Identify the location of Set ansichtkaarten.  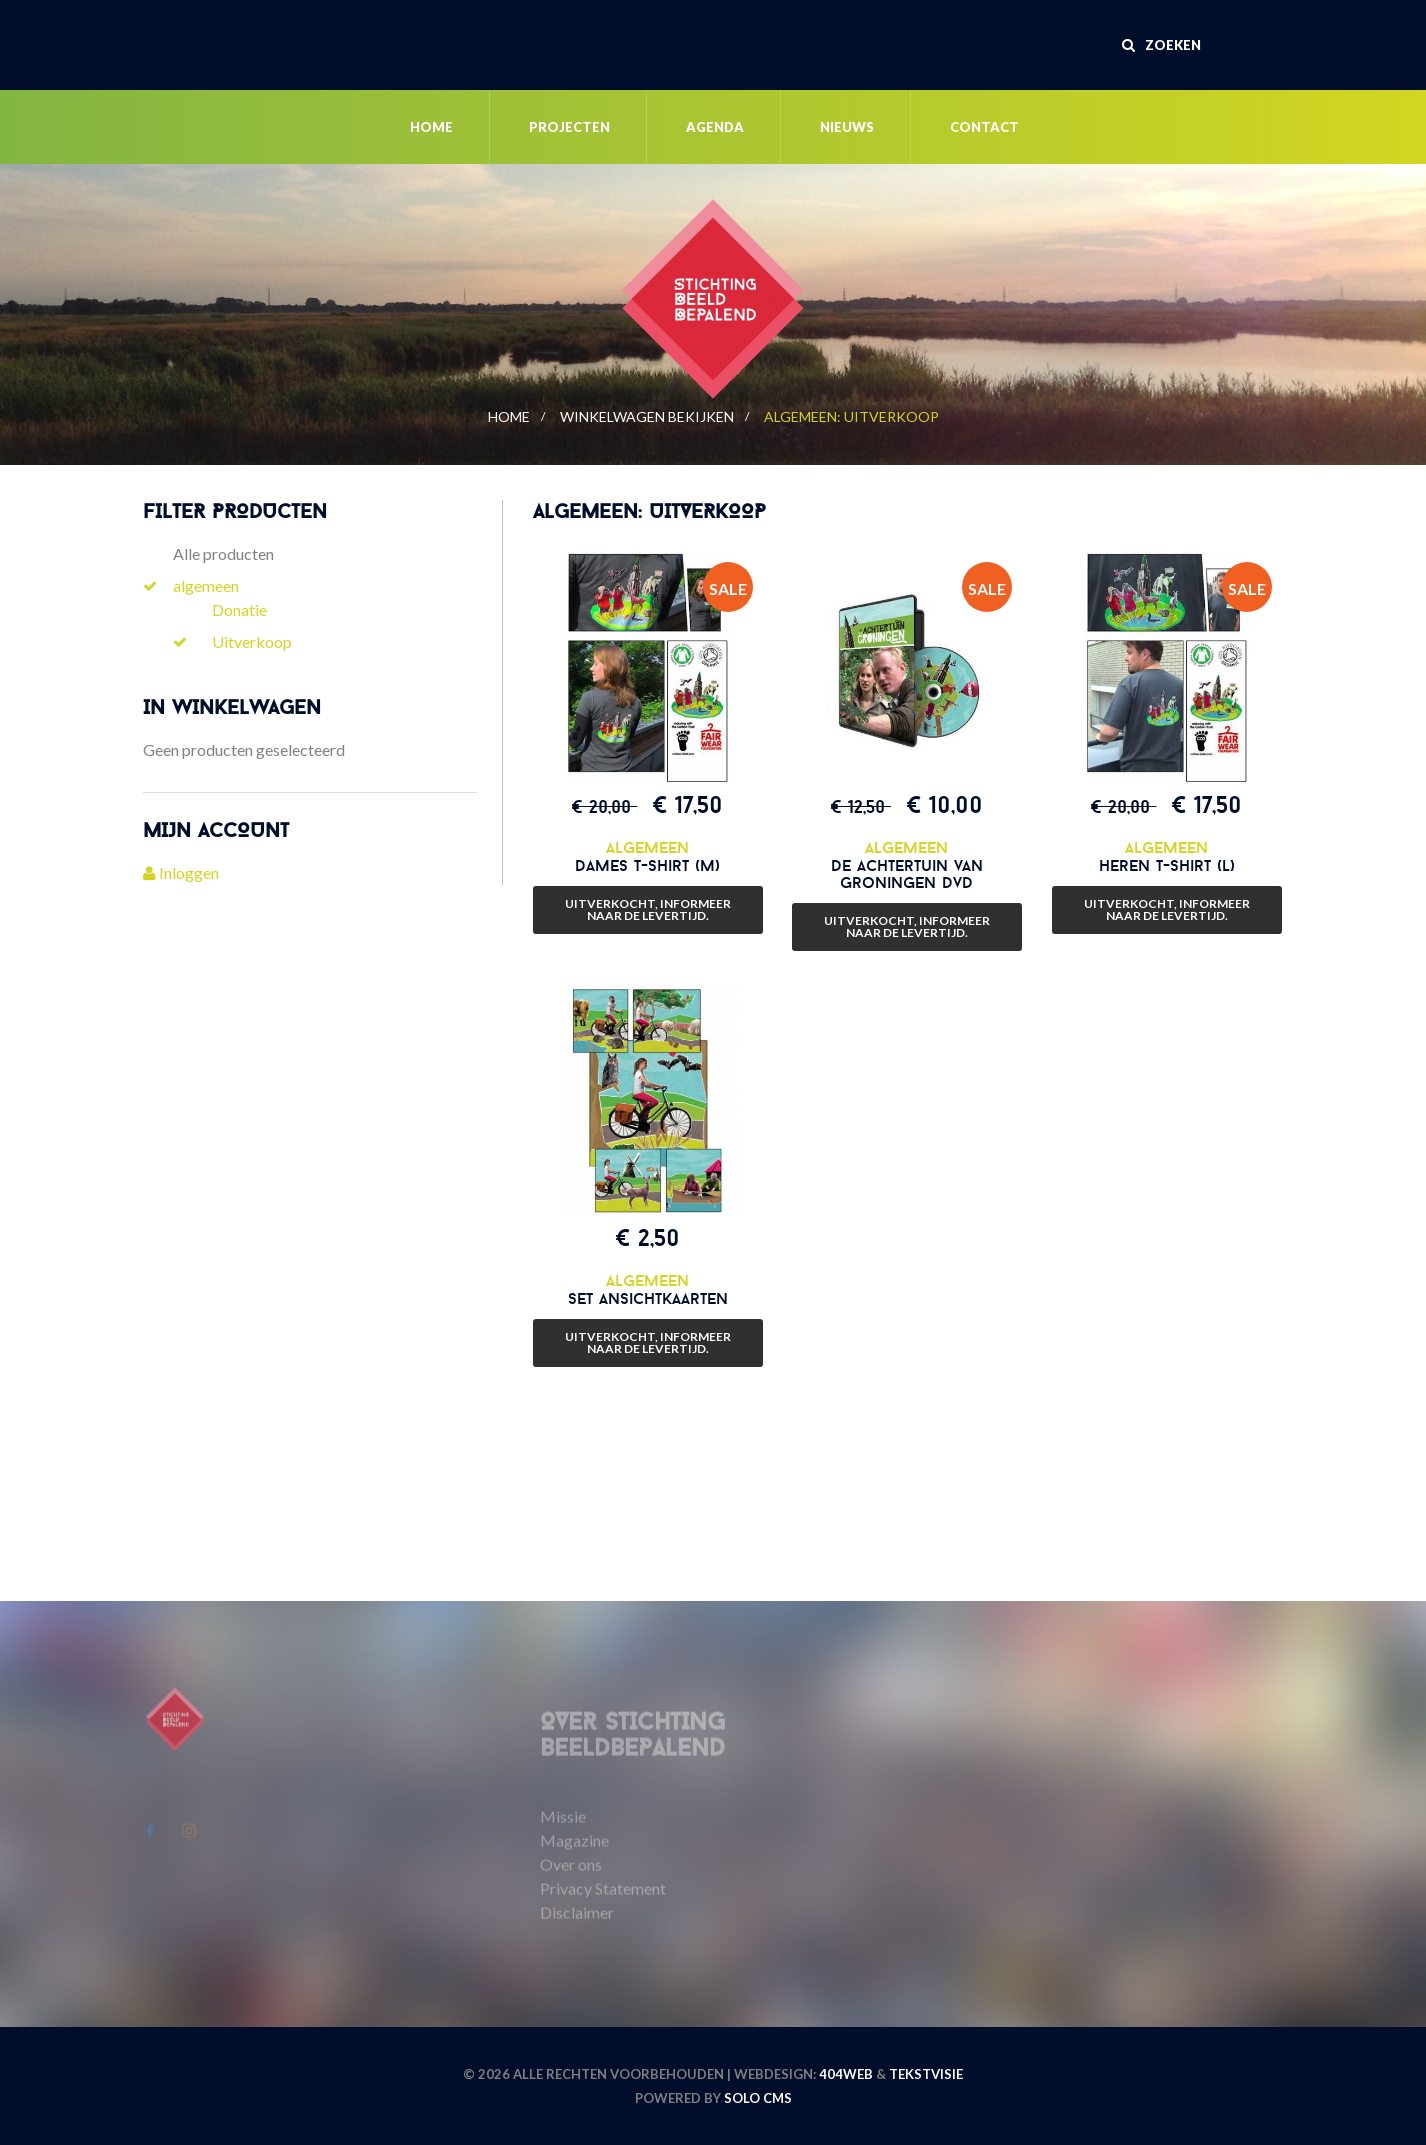
(648, 1298).